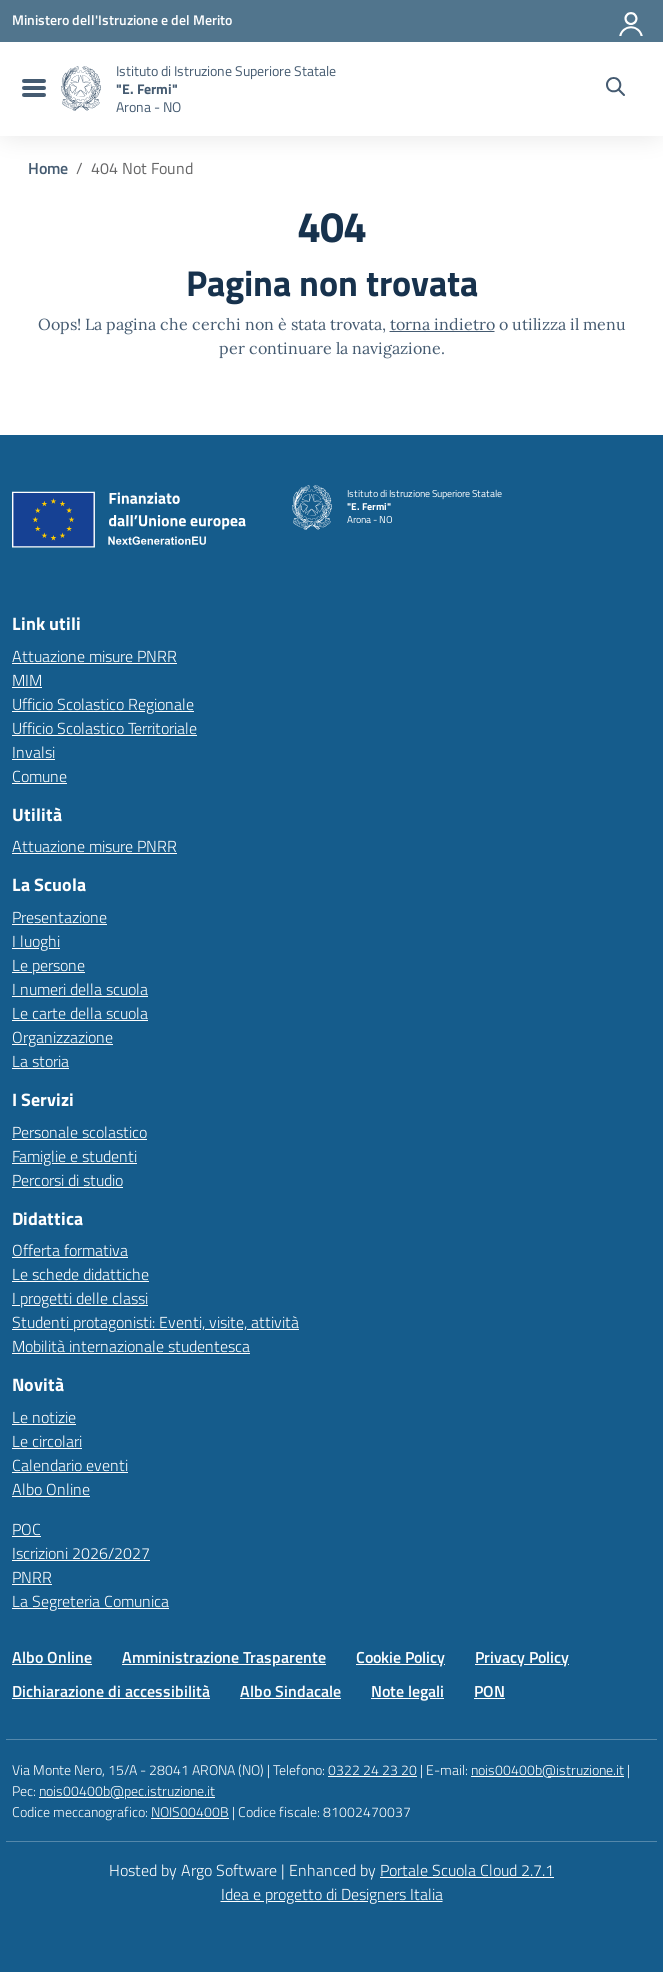  What do you see at coordinates (632, 20) in the screenshot?
I see `[Accedi all'area riservata]` at bounding box center [632, 20].